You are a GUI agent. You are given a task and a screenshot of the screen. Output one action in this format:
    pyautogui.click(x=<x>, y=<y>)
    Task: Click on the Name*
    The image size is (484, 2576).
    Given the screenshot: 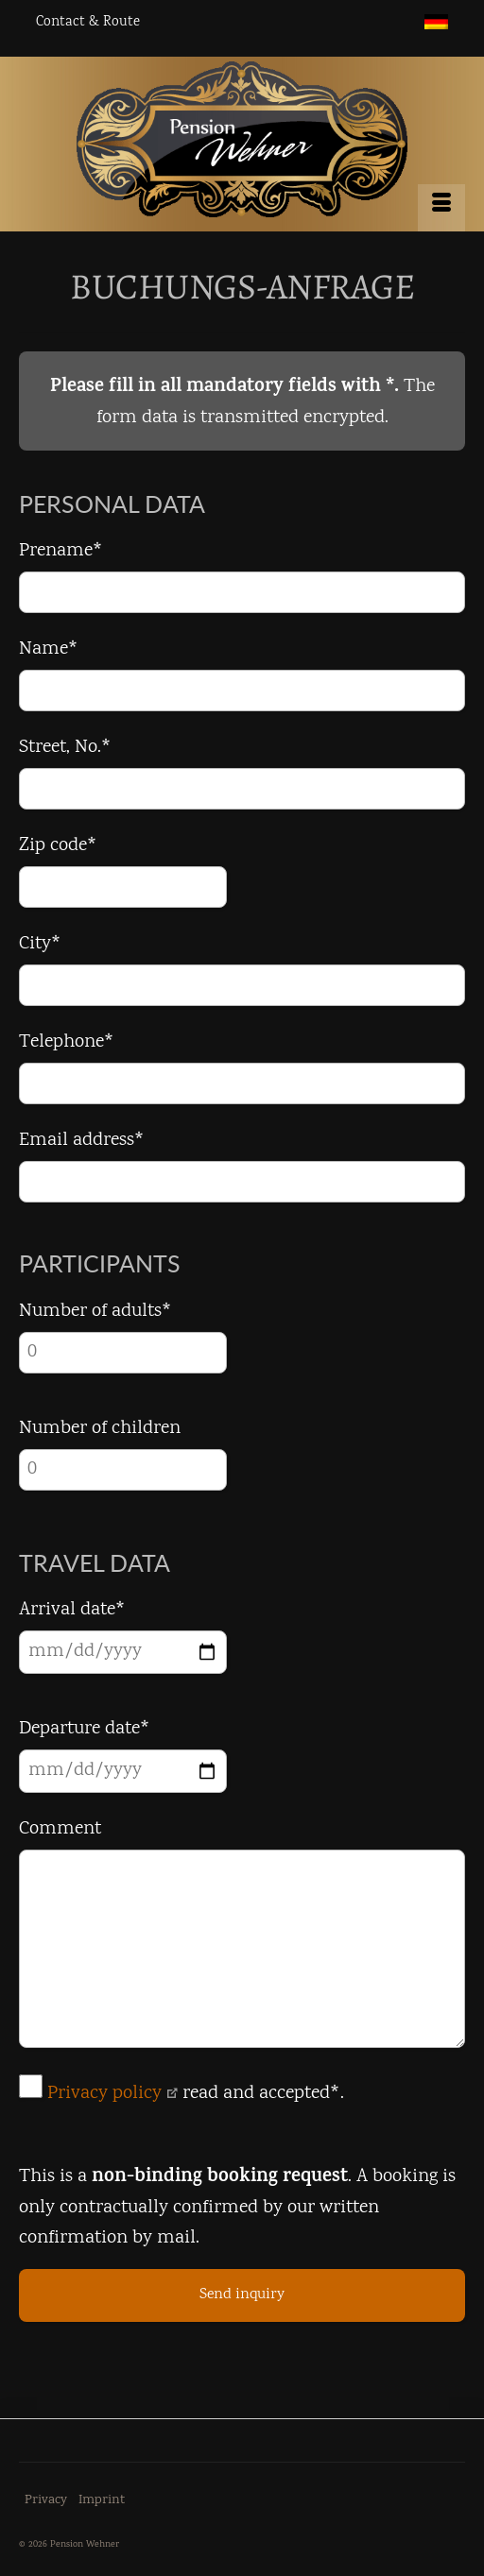 What is the action you would take?
    pyautogui.click(x=48, y=649)
    